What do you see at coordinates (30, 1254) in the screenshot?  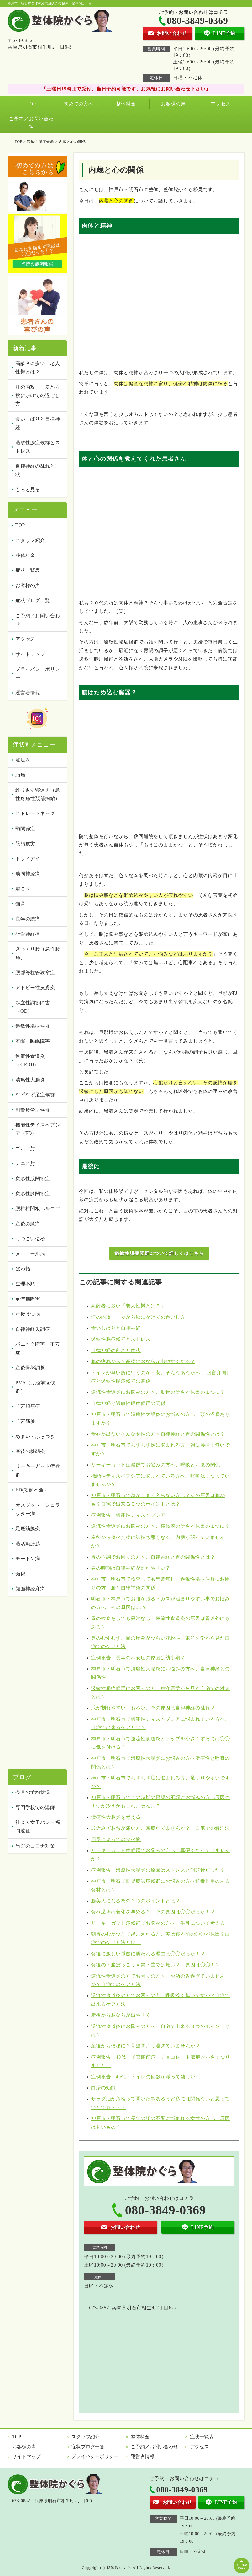 I see `メニエール病` at bounding box center [30, 1254].